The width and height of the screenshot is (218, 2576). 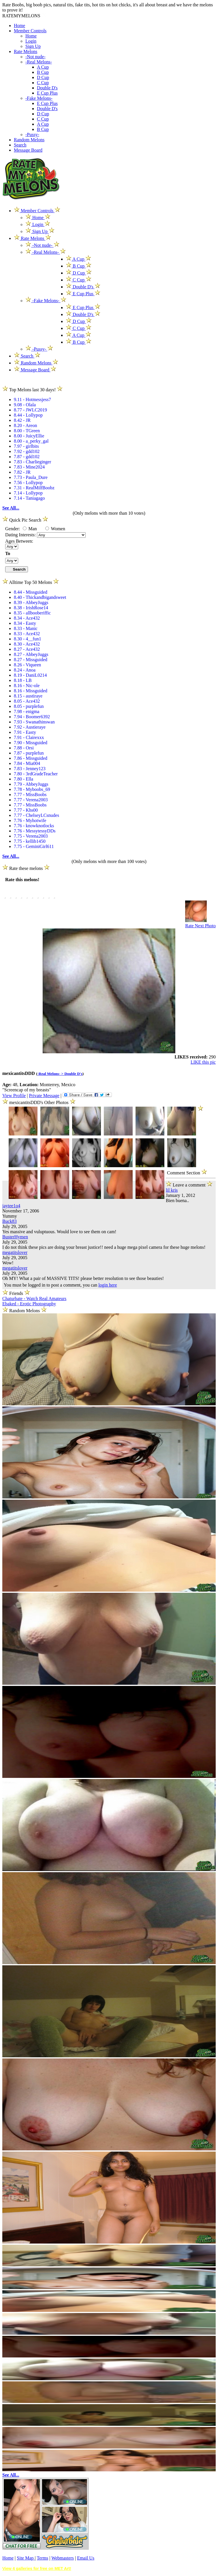 What do you see at coordinates (30, 768) in the screenshot?
I see `7.83 - Jenney123` at bounding box center [30, 768].